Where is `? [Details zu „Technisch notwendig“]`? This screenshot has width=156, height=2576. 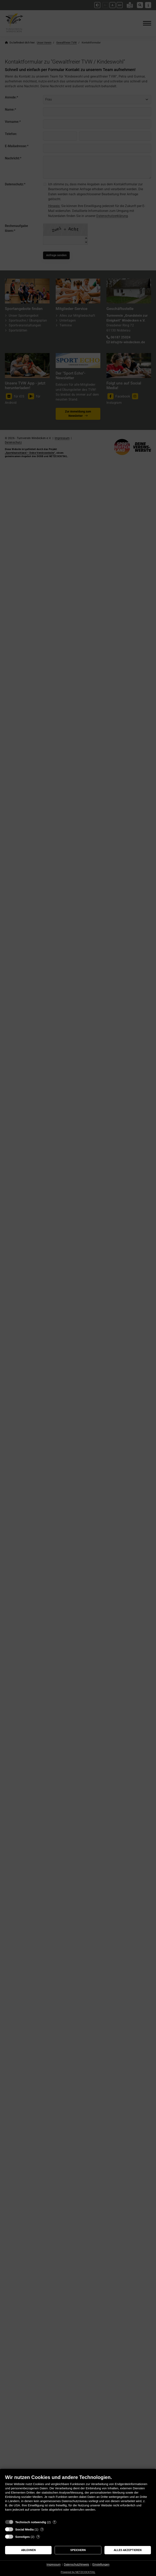 ? [Details zu „Technisch notwendig“] is located at coordinates (54, 2522).